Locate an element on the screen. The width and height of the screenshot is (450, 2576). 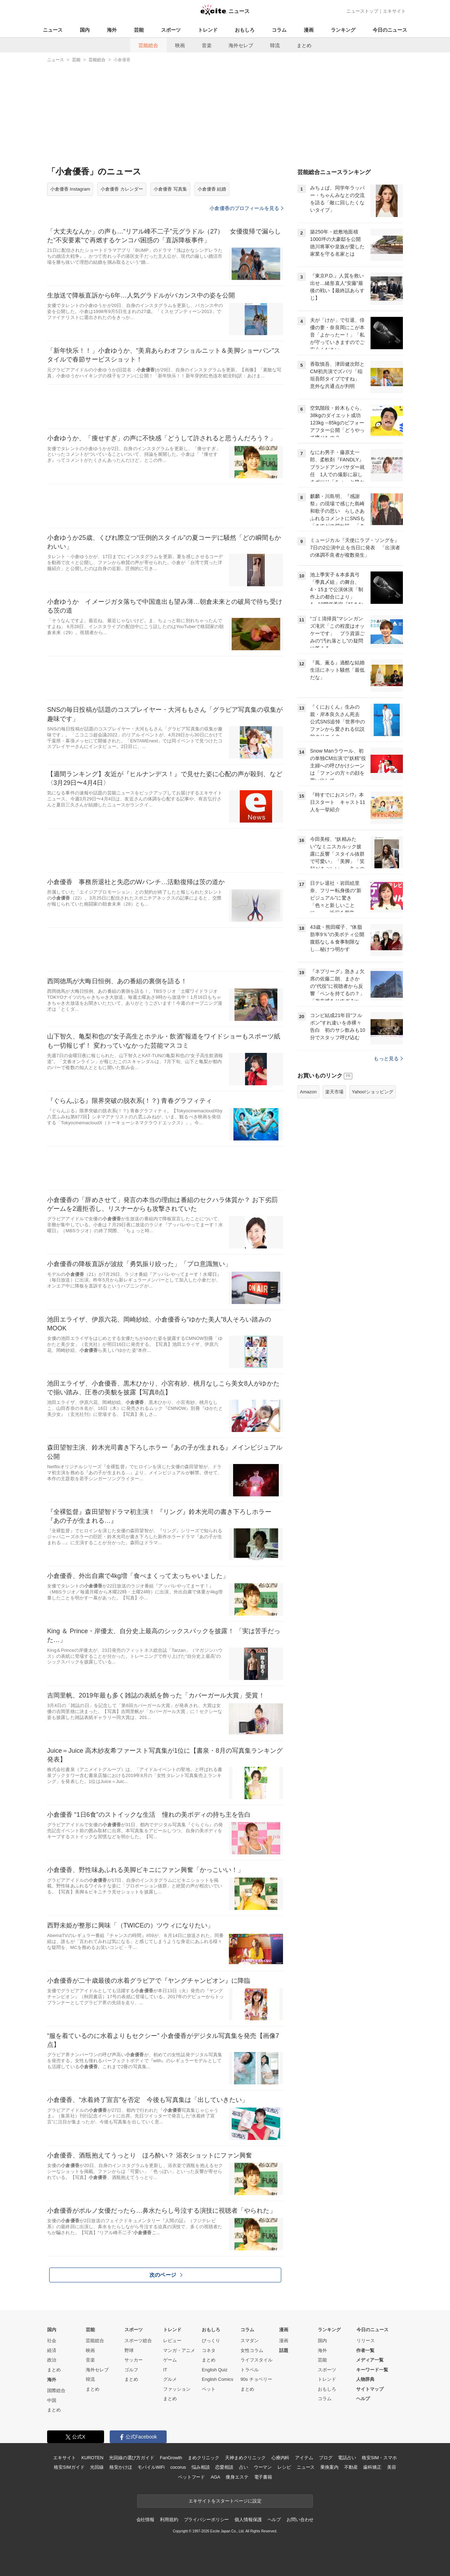
楽天市場 is located at coordinates (334, 1091).